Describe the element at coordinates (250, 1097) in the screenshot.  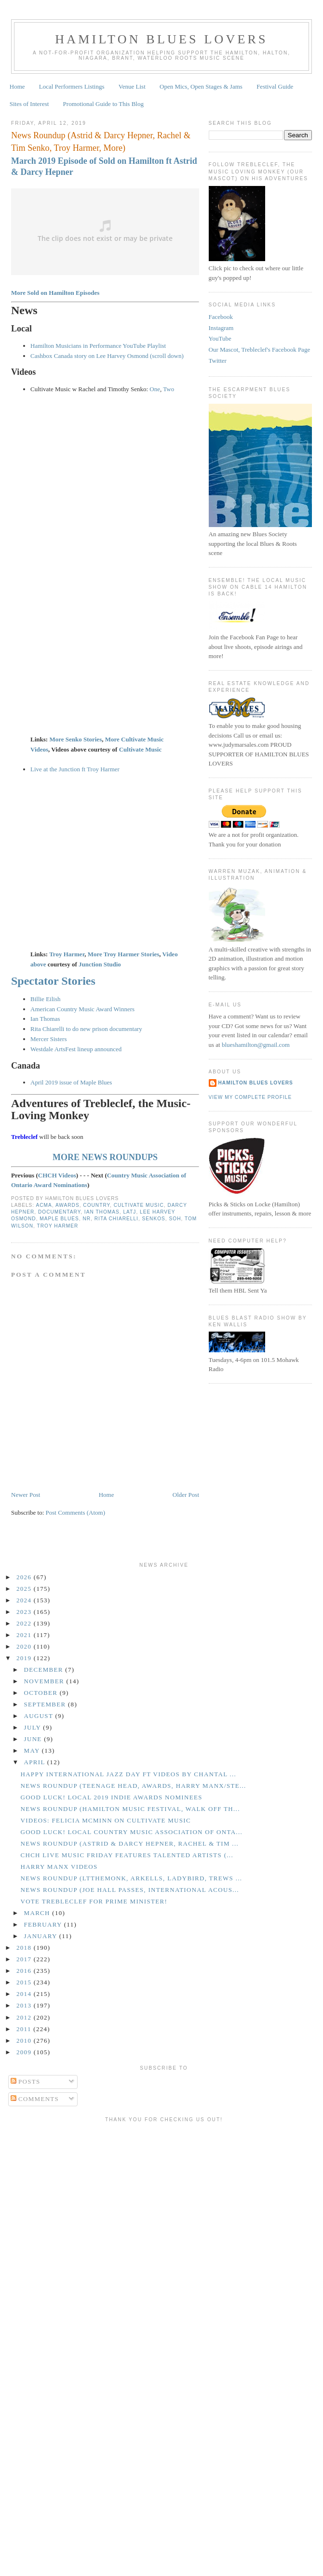
I see `View my complete profile` at that location.